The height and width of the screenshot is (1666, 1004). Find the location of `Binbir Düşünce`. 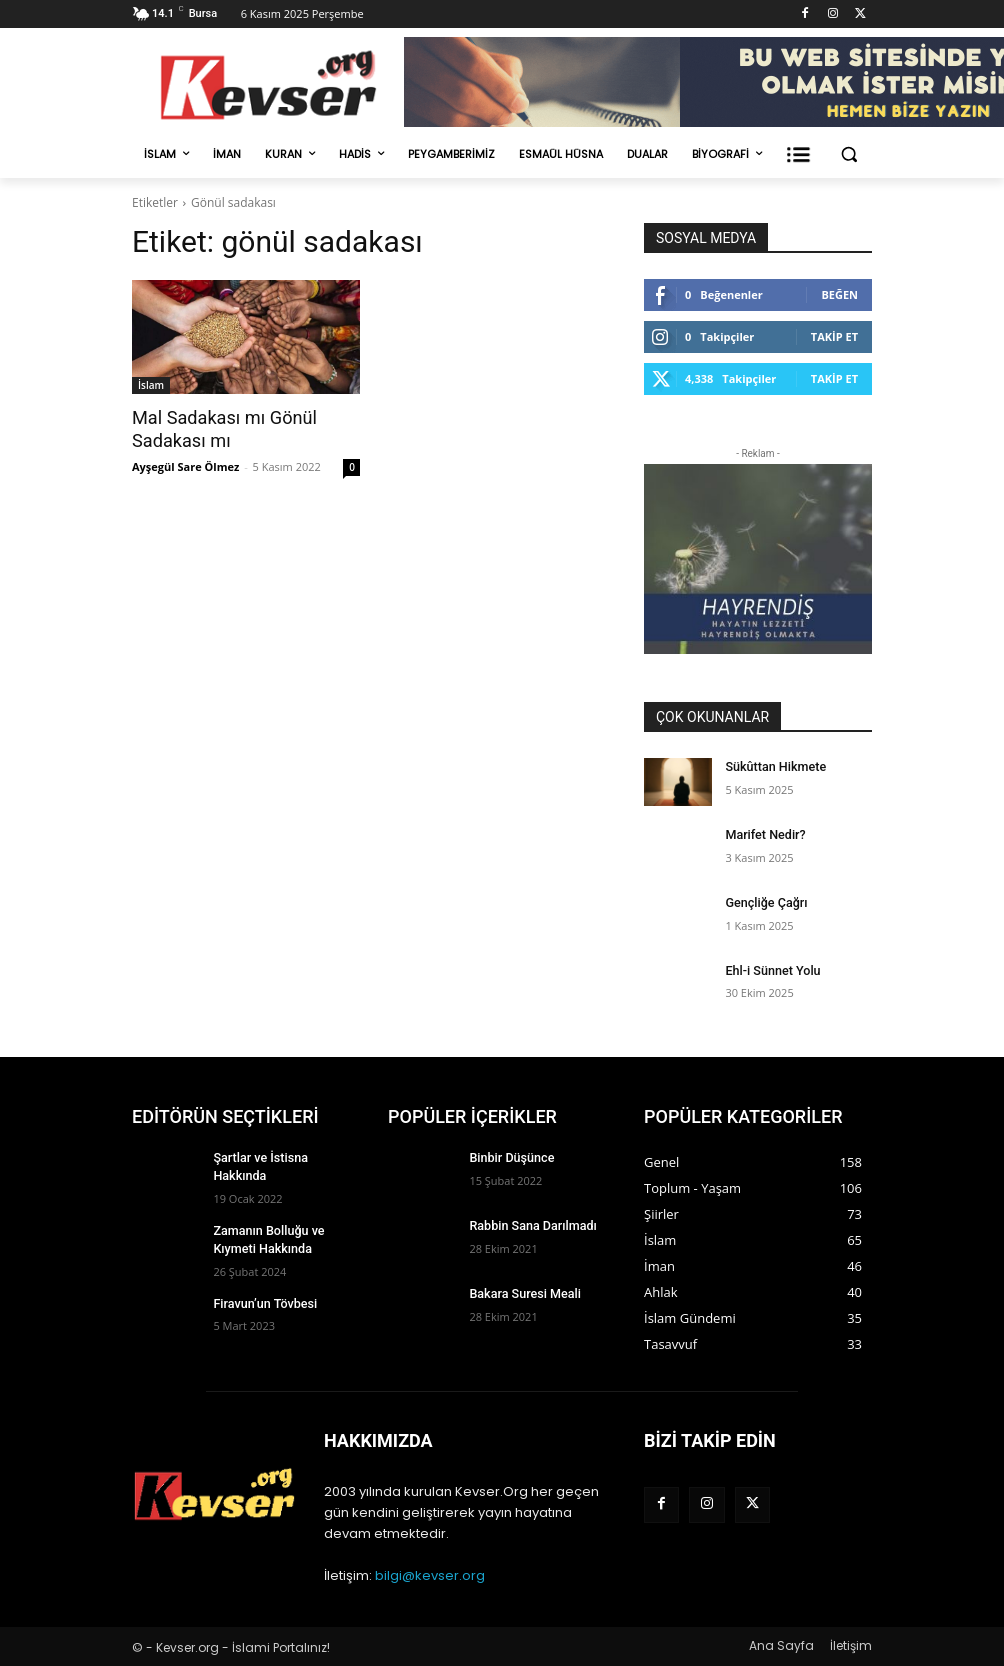

Binbir Düşünce is located at coordinates (509, 1157).